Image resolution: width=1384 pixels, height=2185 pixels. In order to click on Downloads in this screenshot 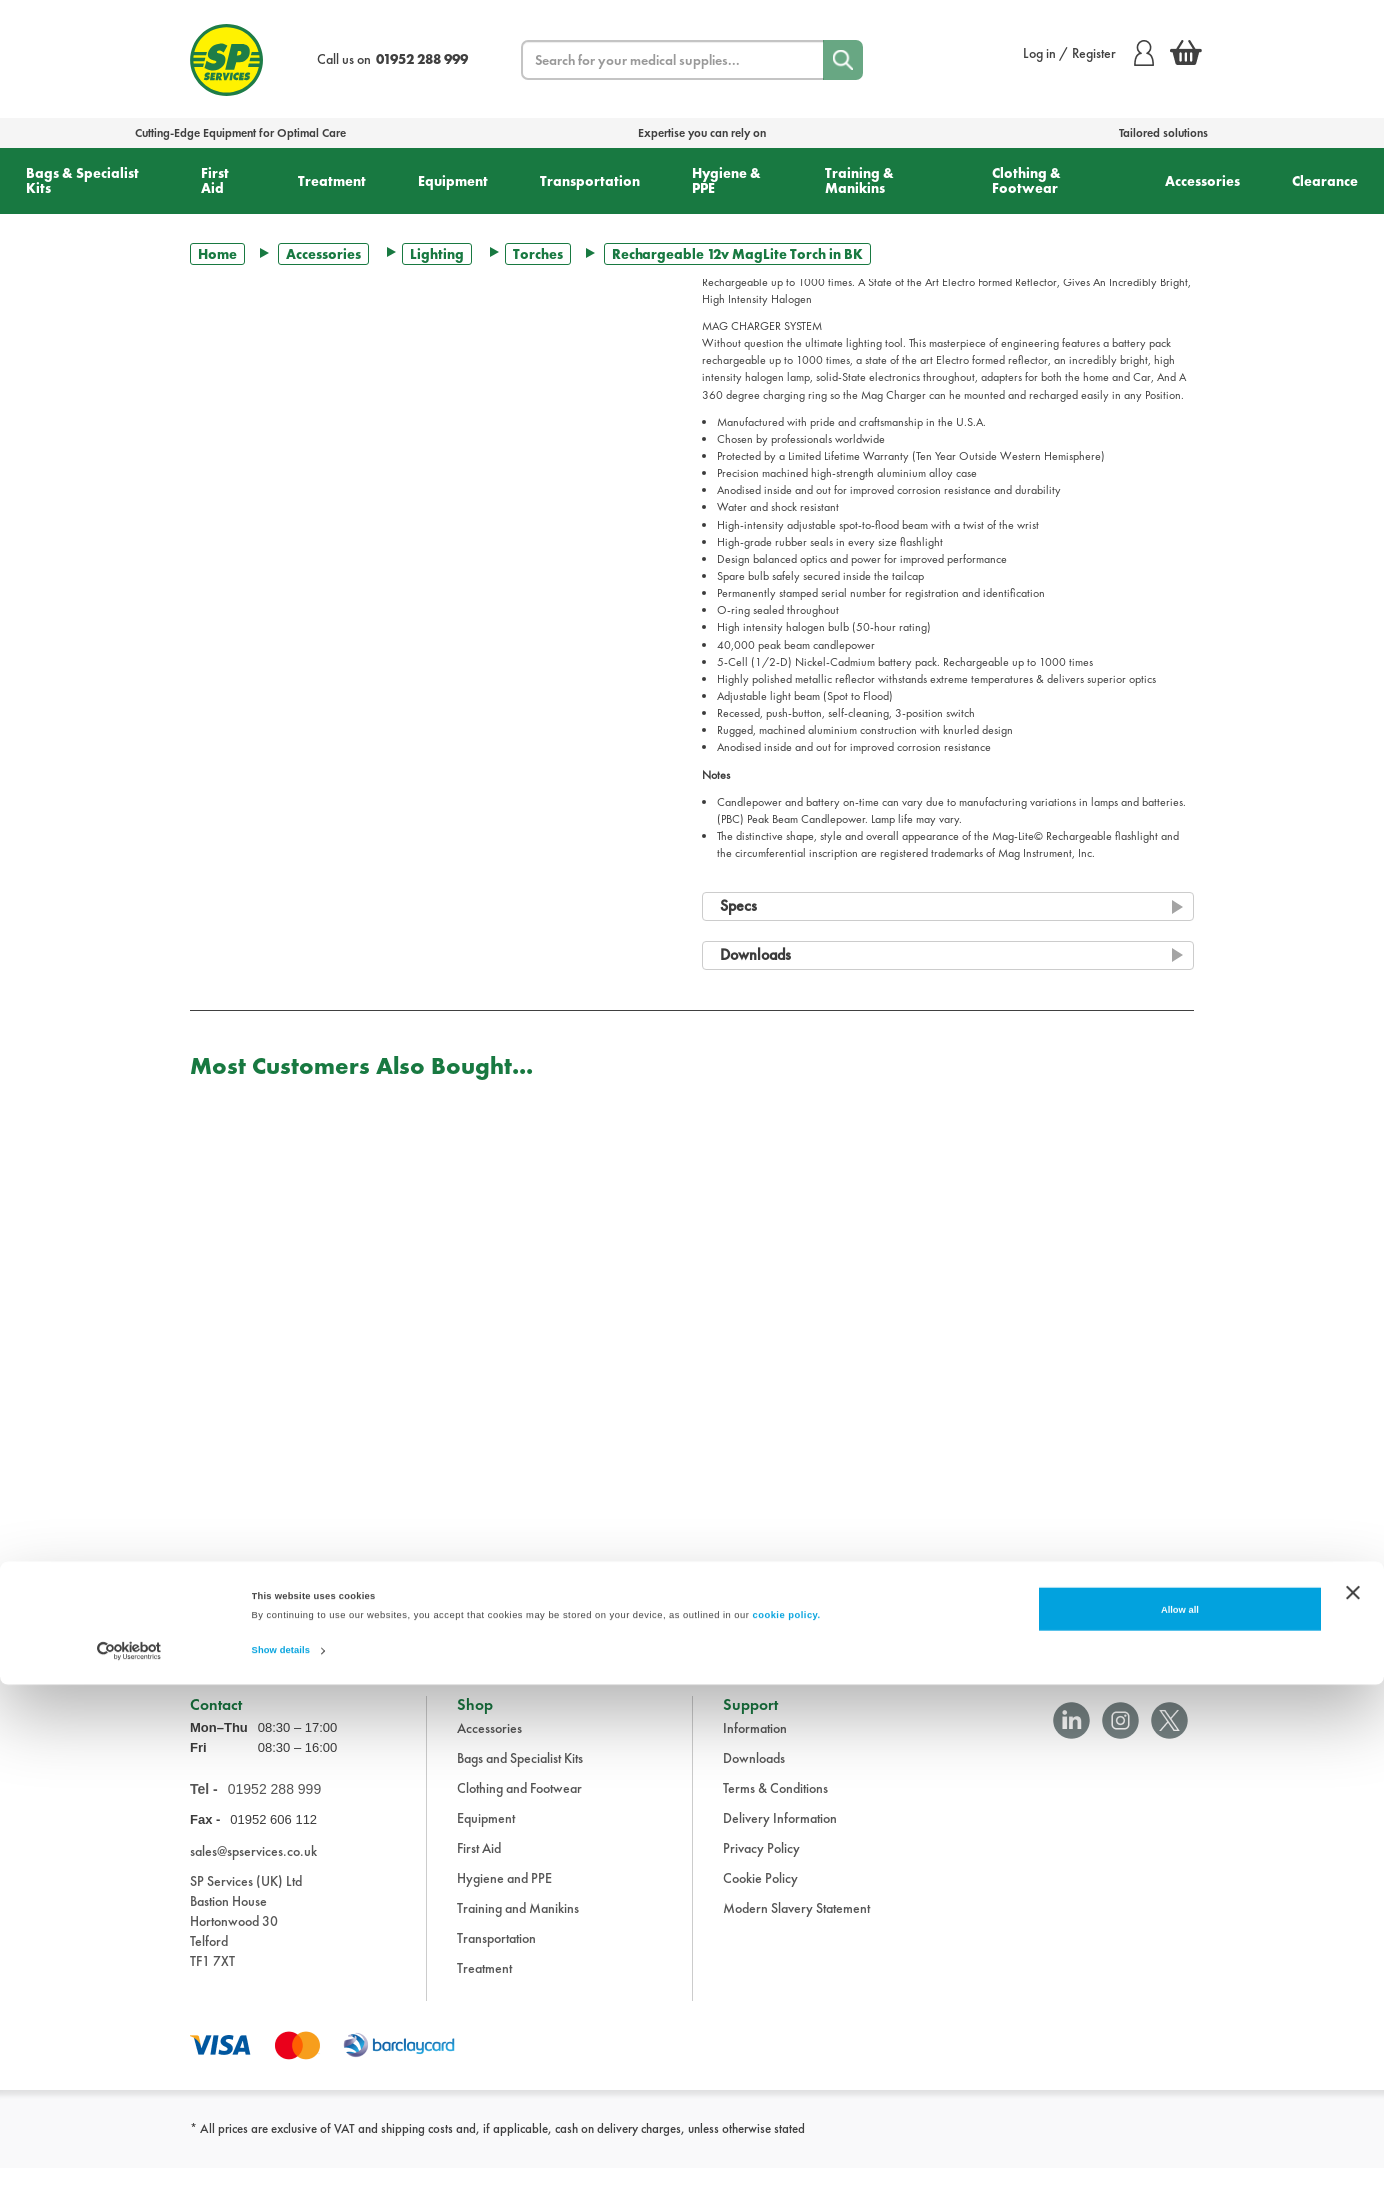, I will do `click(754, 1774)`.